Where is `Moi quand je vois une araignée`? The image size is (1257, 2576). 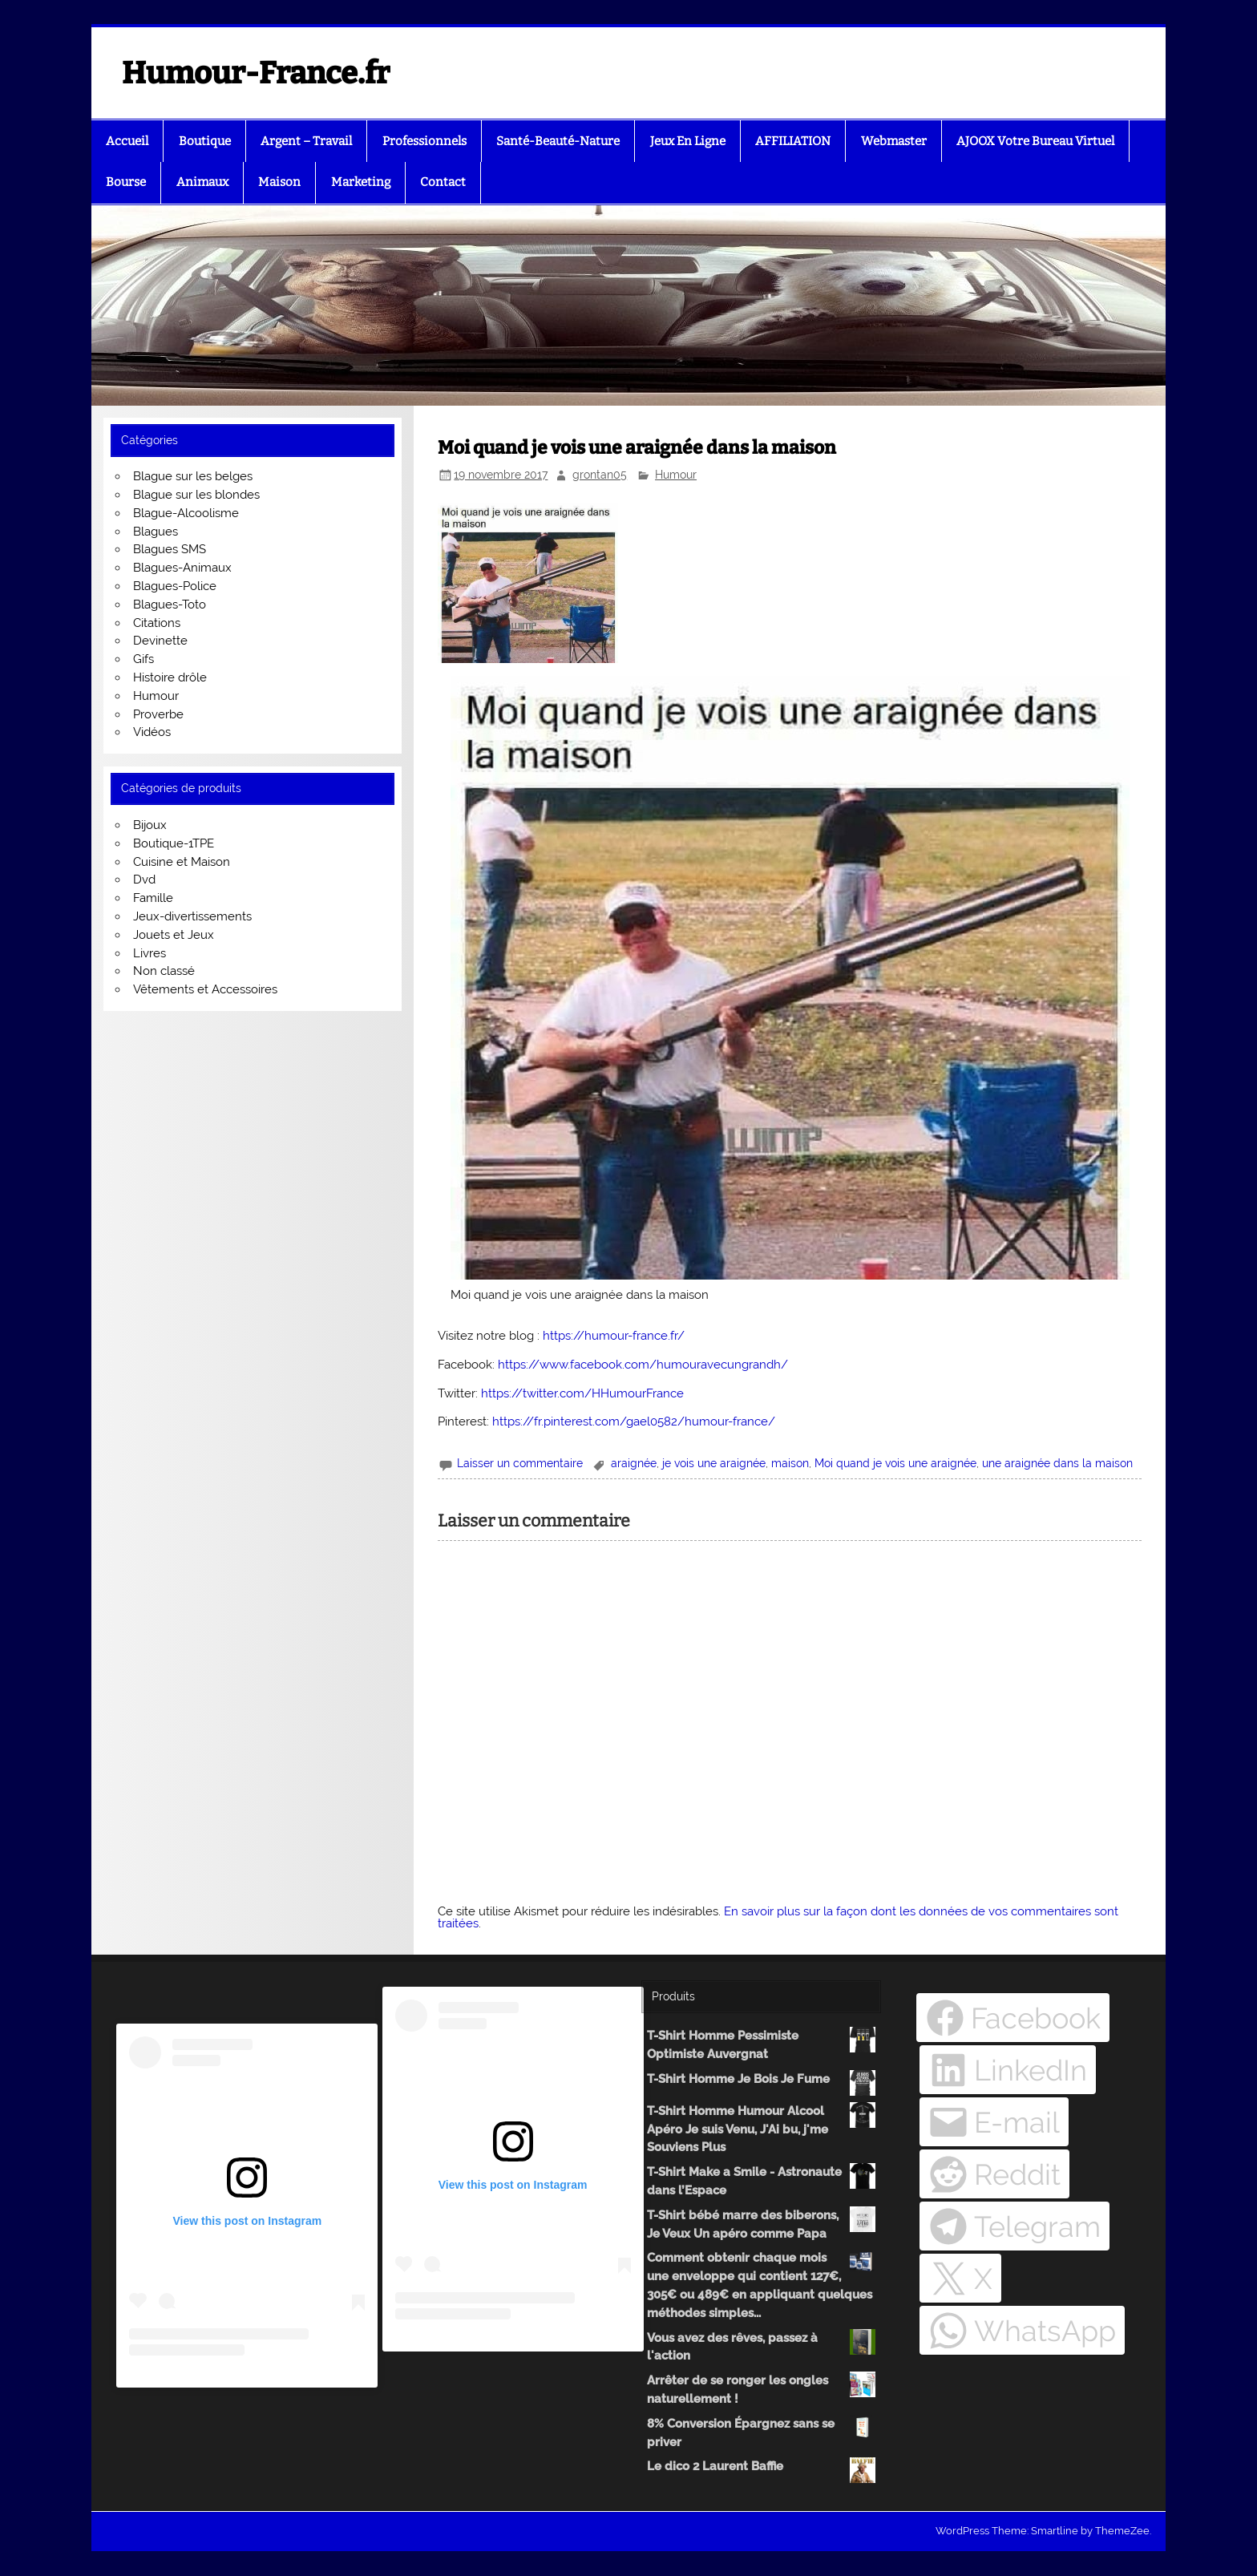
Moi quand je vois une araignée is located at coordinates (895, 1463).